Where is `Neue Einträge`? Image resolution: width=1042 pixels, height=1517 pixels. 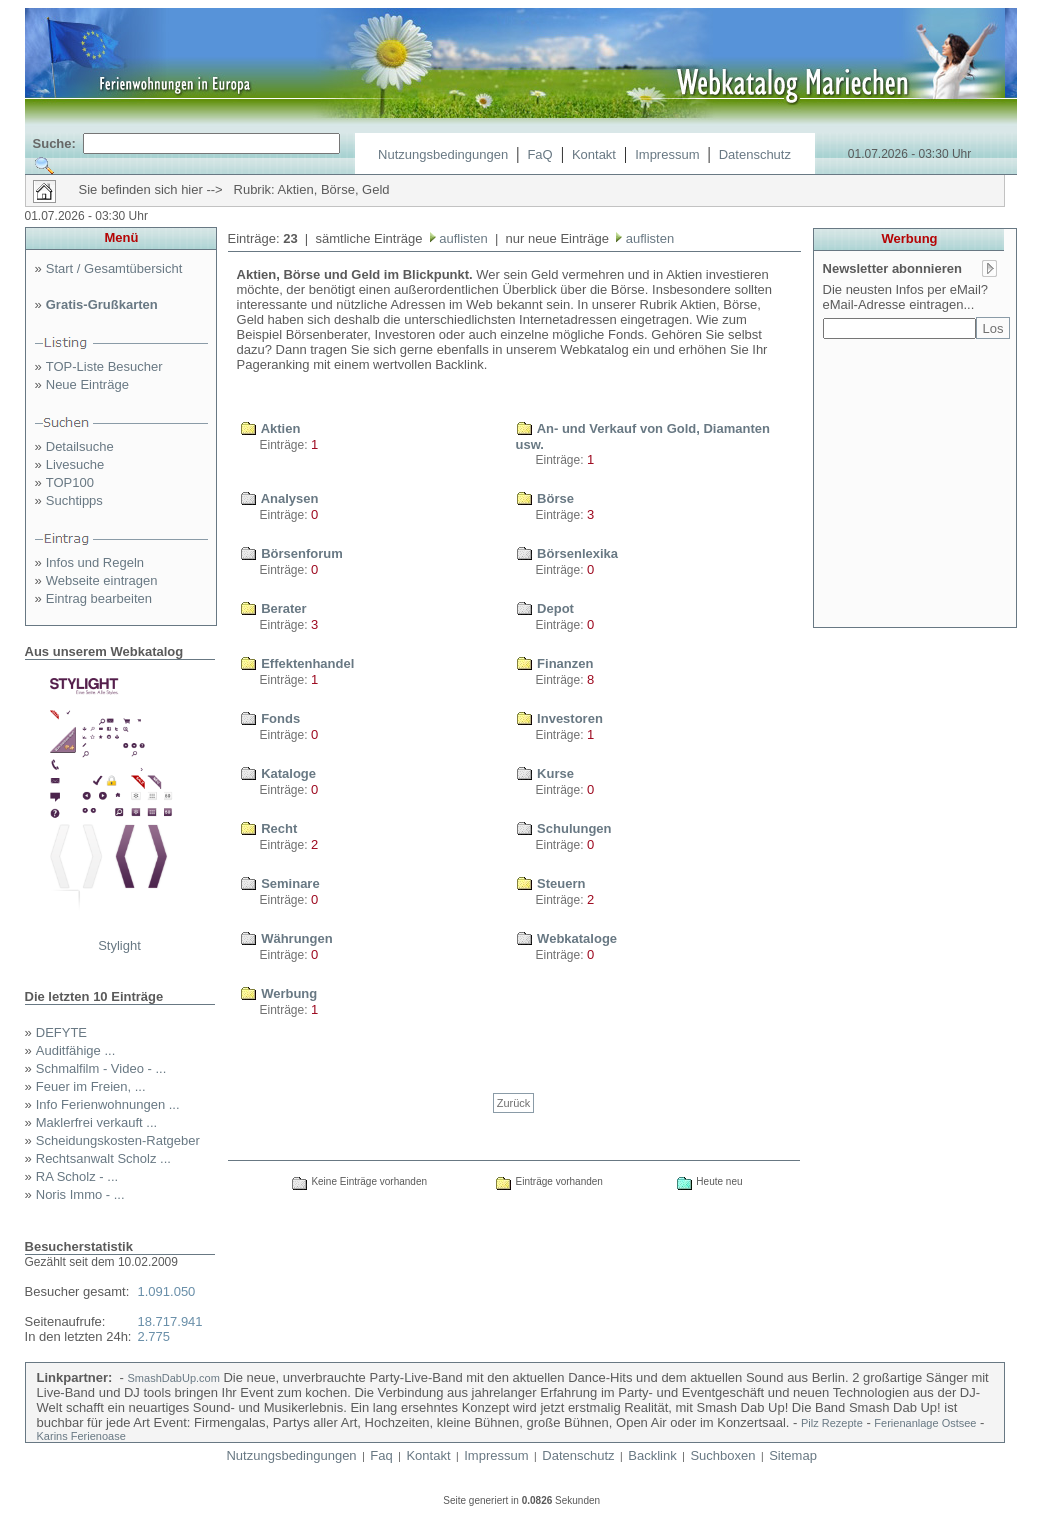
Neue Einträge is located at coordinates (87, 384).